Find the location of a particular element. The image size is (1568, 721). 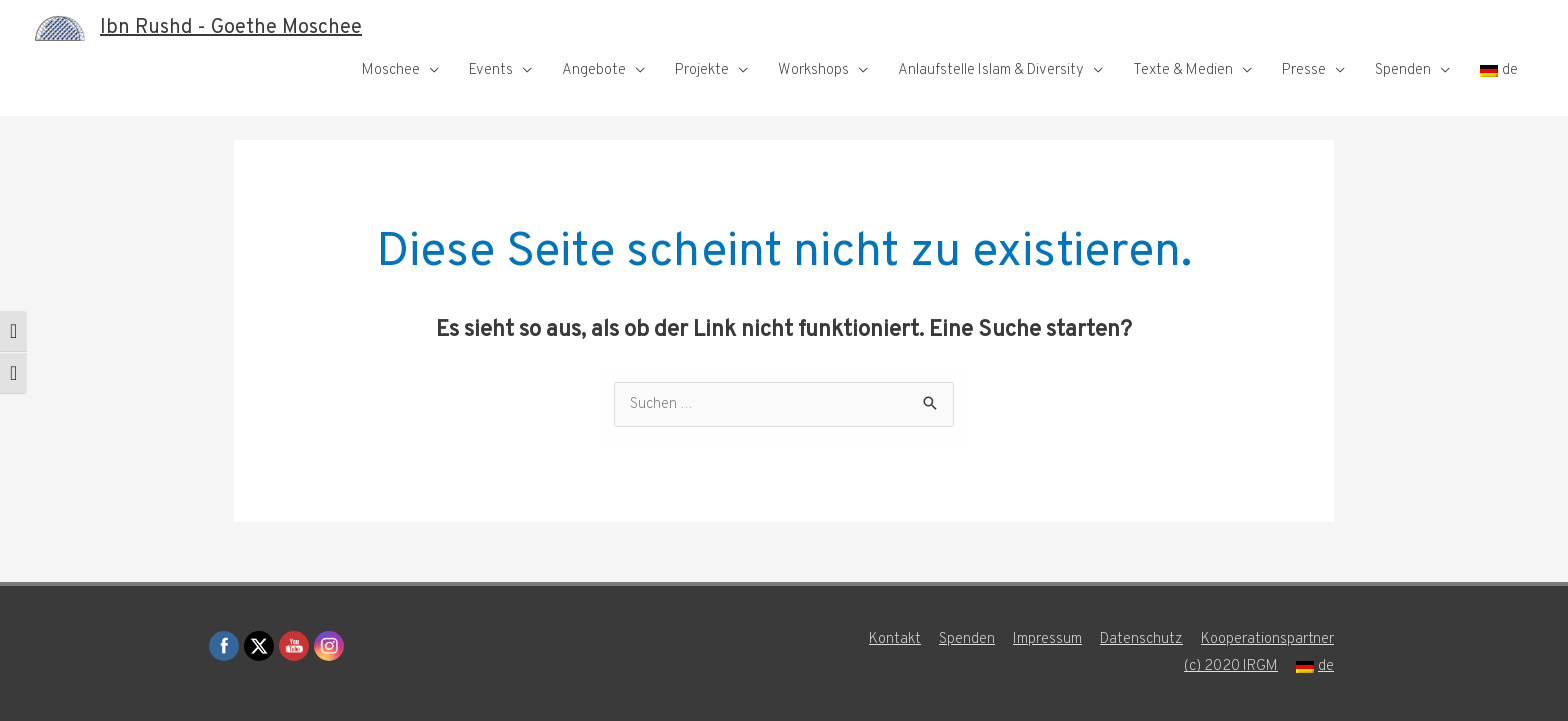

Projekte is located at coordinates (702, 70).